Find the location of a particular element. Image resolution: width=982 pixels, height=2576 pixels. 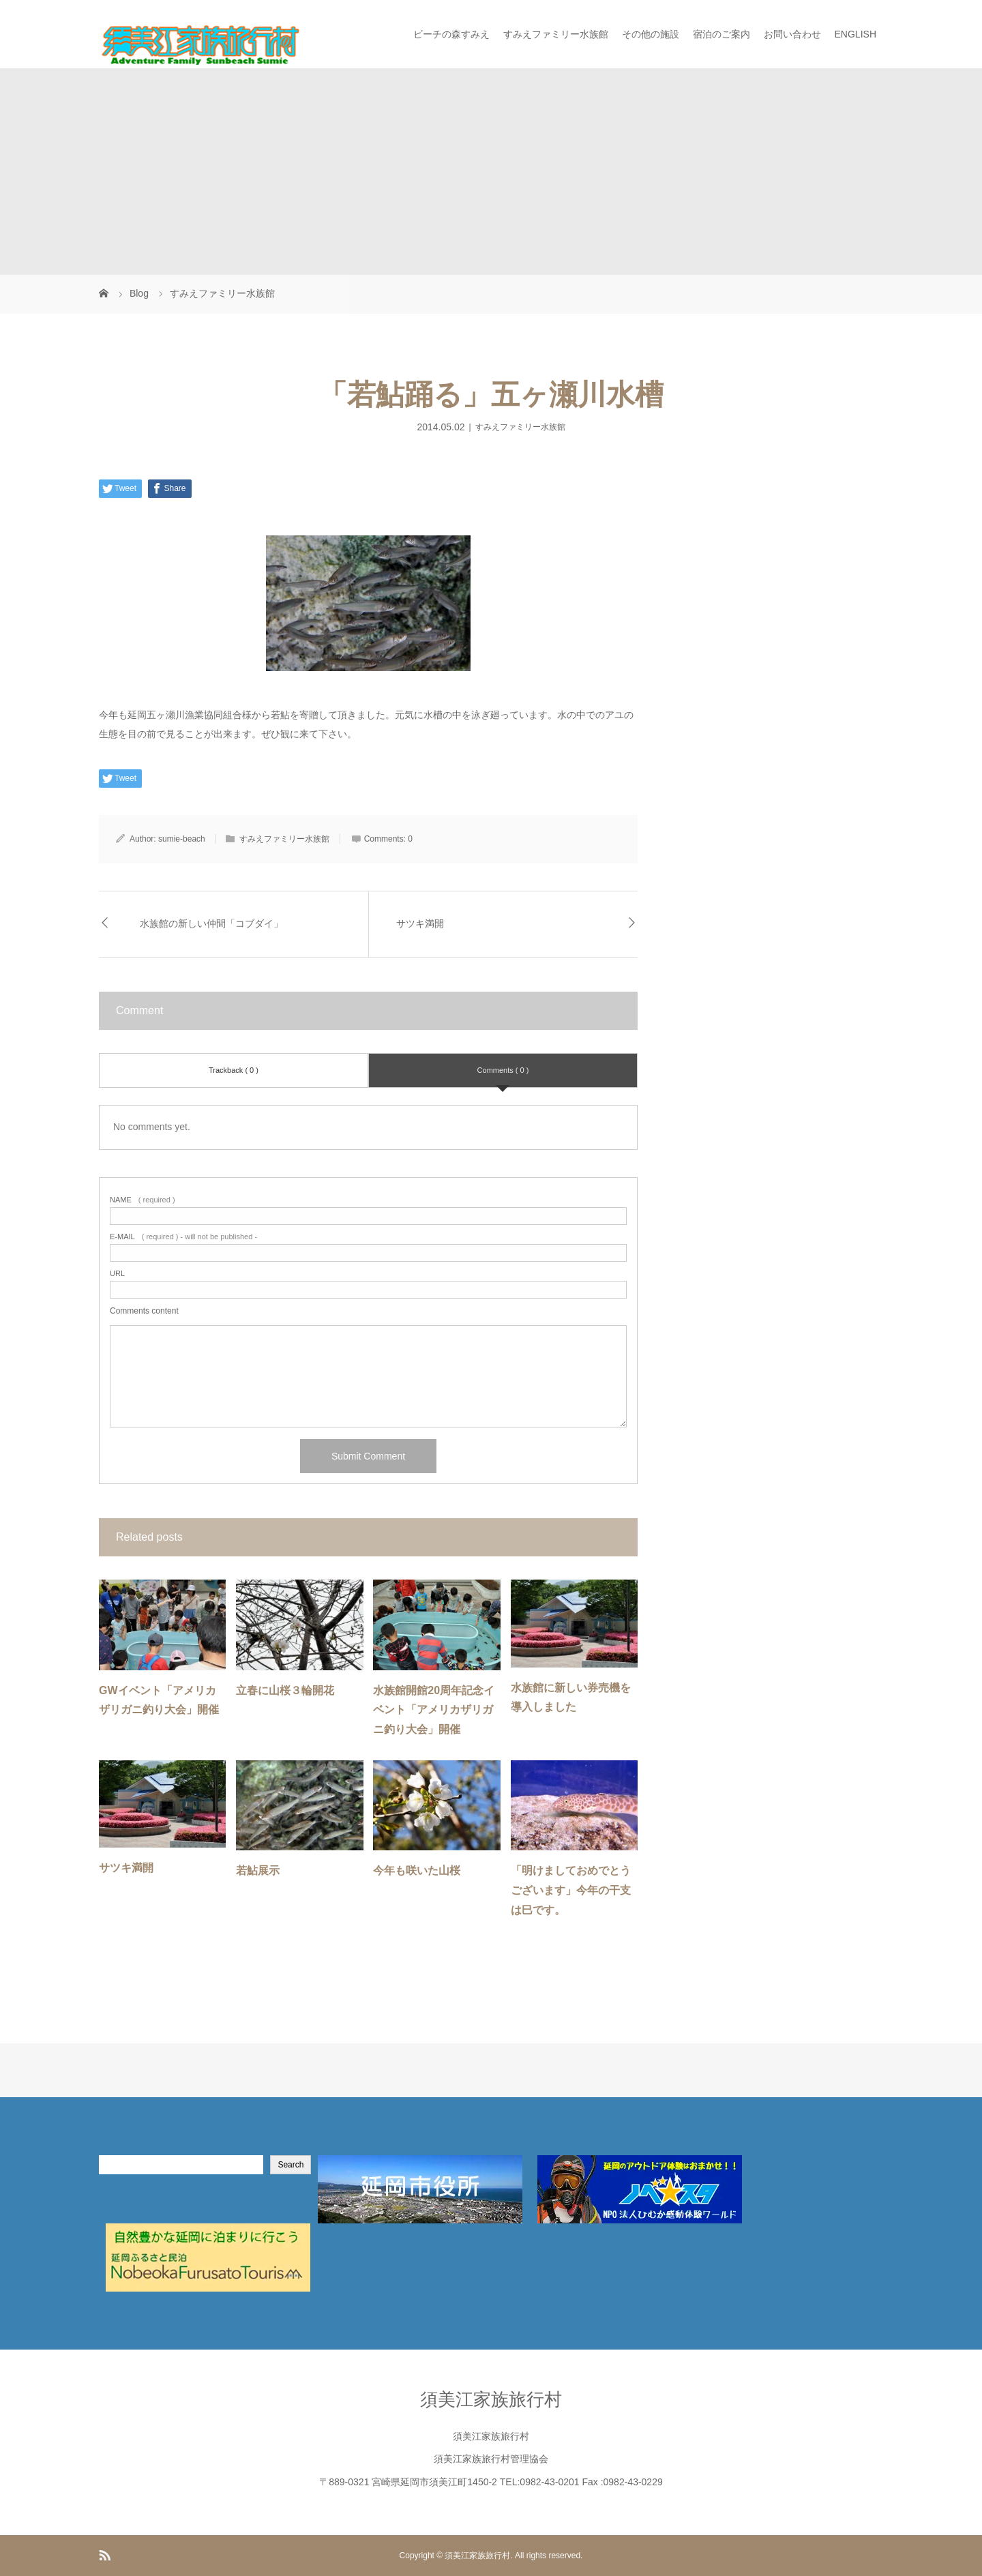

宿泊のご案内 is located at coordinates (721, 34).